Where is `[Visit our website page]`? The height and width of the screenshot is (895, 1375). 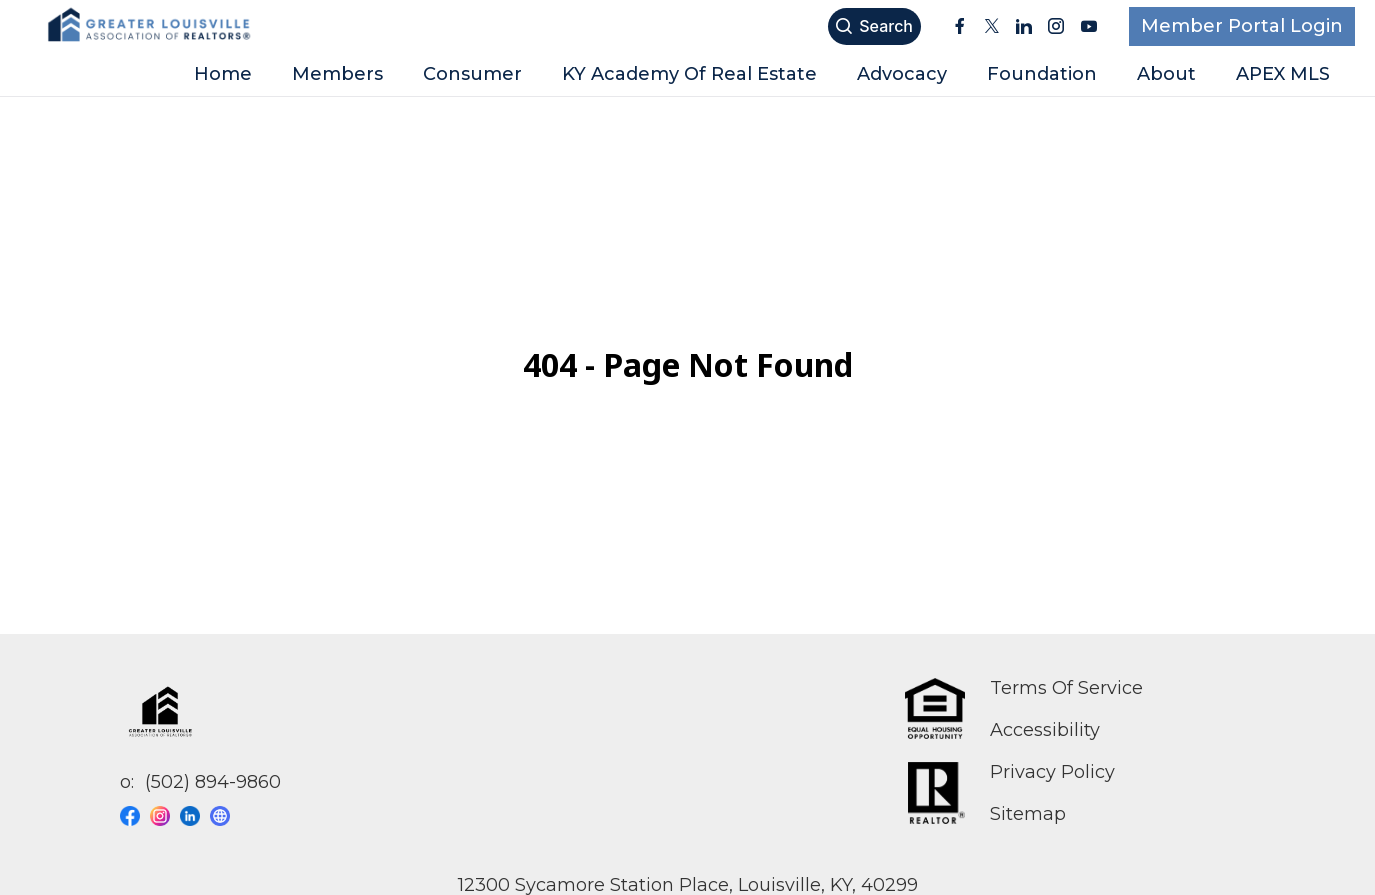 [Visit our website page] is located at coordinates (225, 816).